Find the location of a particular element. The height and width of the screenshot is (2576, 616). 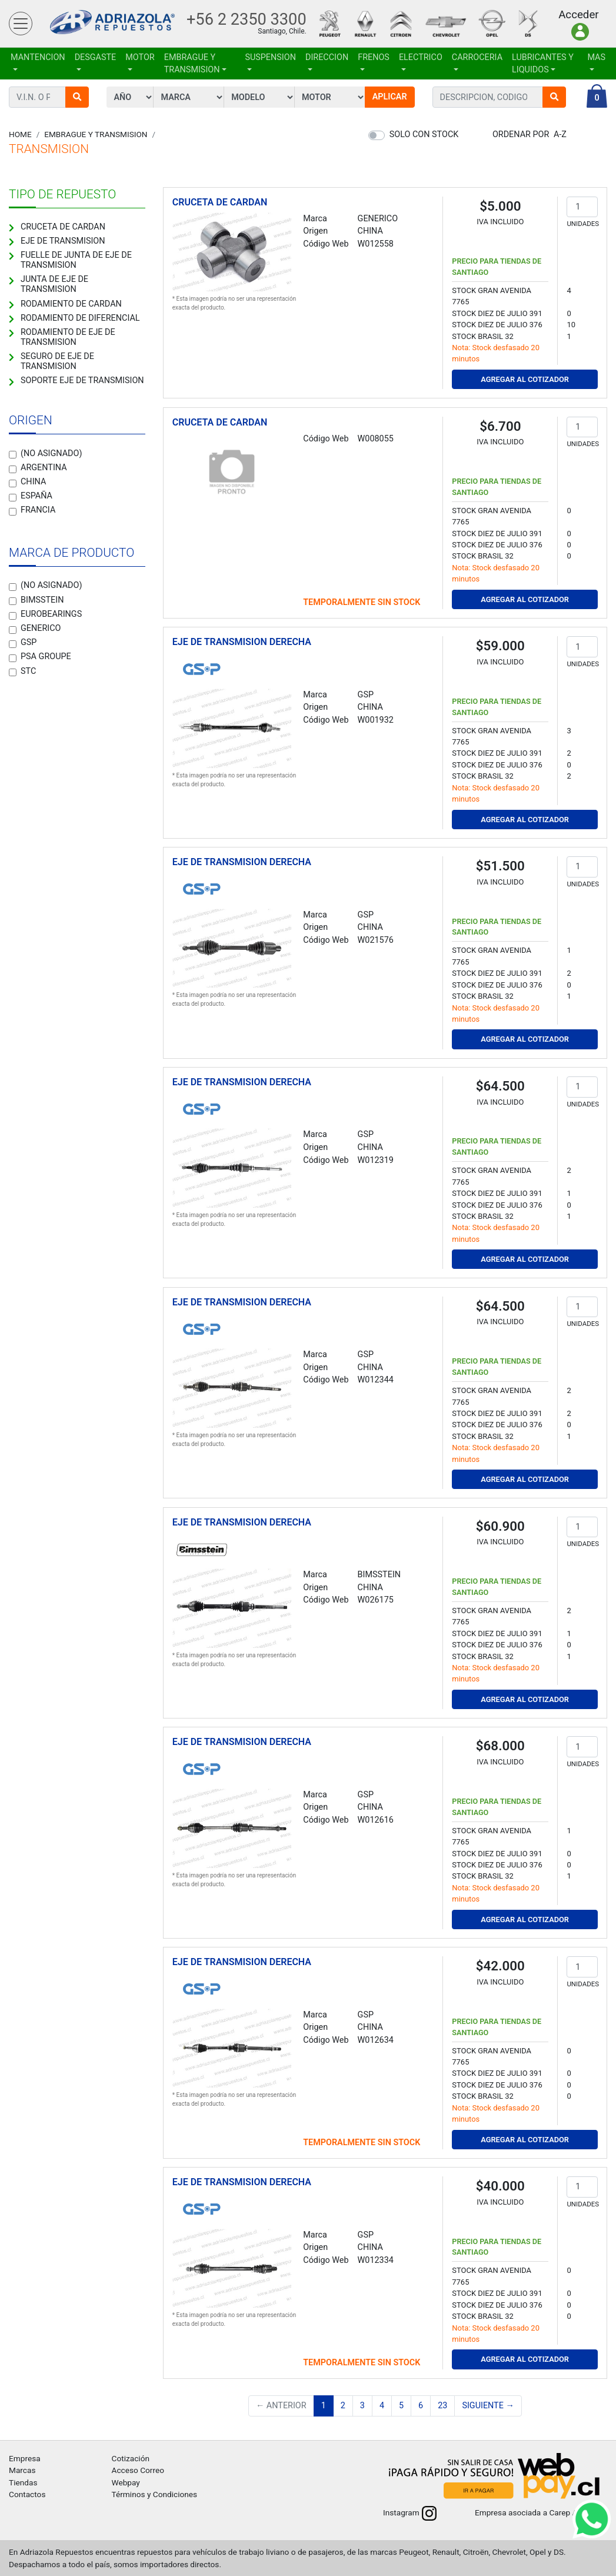

TRANSMISION is located at coordinates (49, 149).